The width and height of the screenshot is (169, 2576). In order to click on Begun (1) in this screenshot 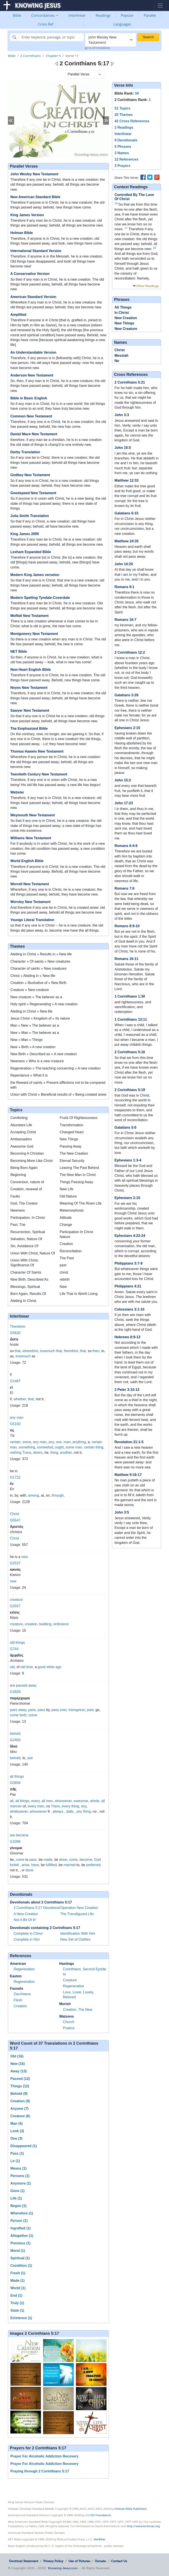, I will do `click(18, 2206)`.